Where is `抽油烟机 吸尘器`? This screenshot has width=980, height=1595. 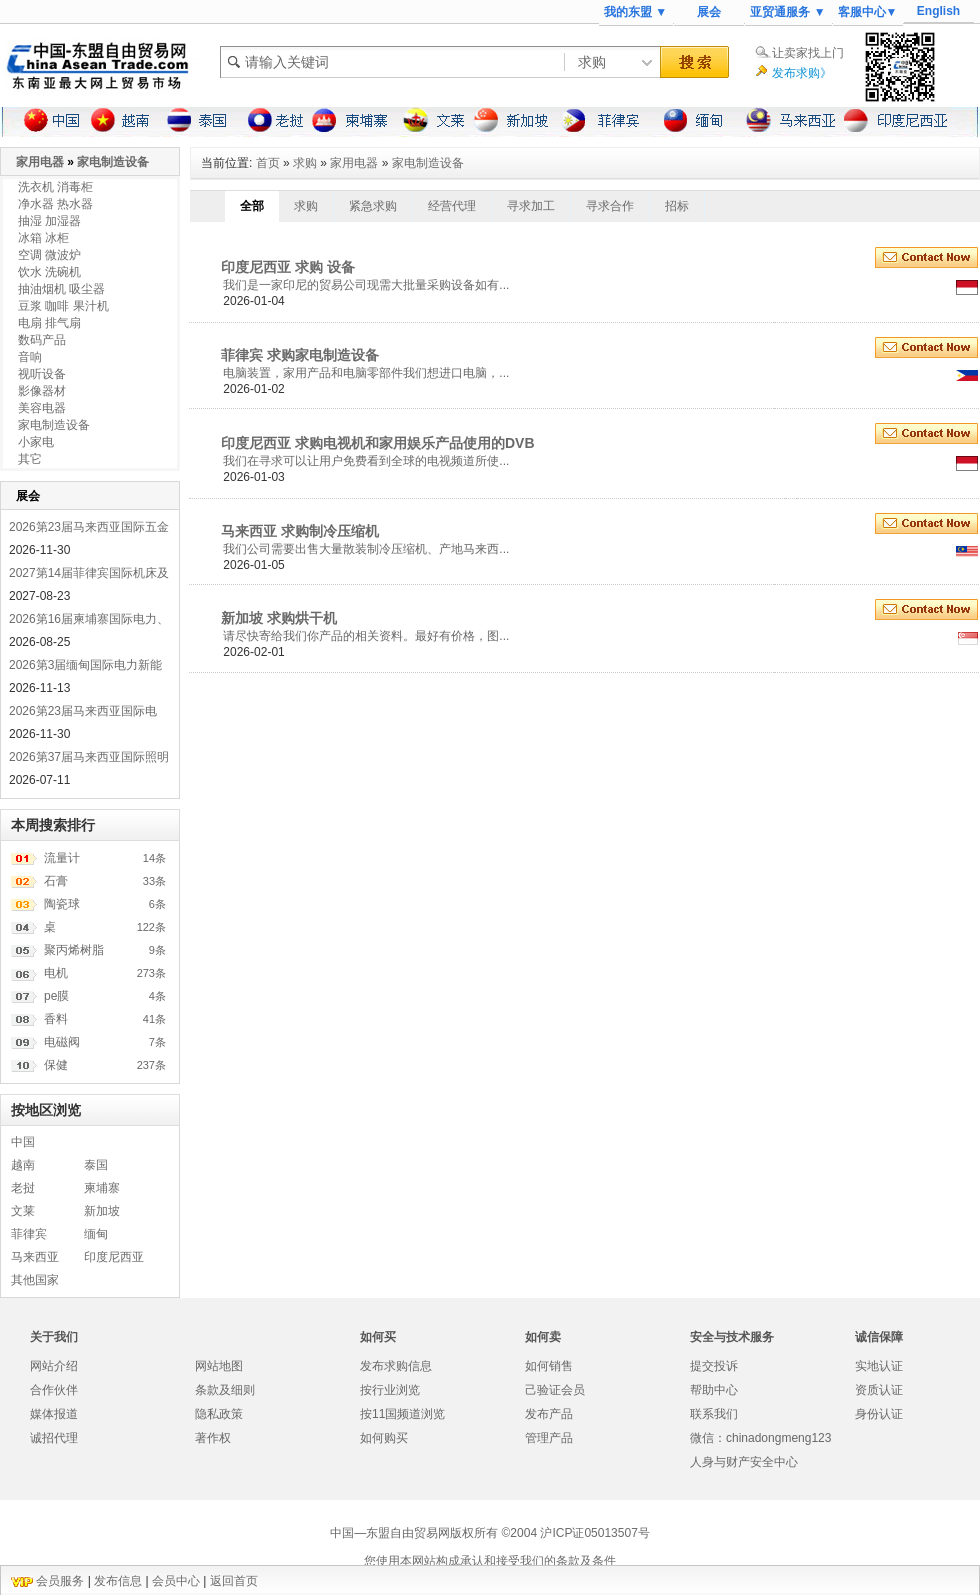 抽油烟机 吸尘器 is located at coordinates (61, 289).